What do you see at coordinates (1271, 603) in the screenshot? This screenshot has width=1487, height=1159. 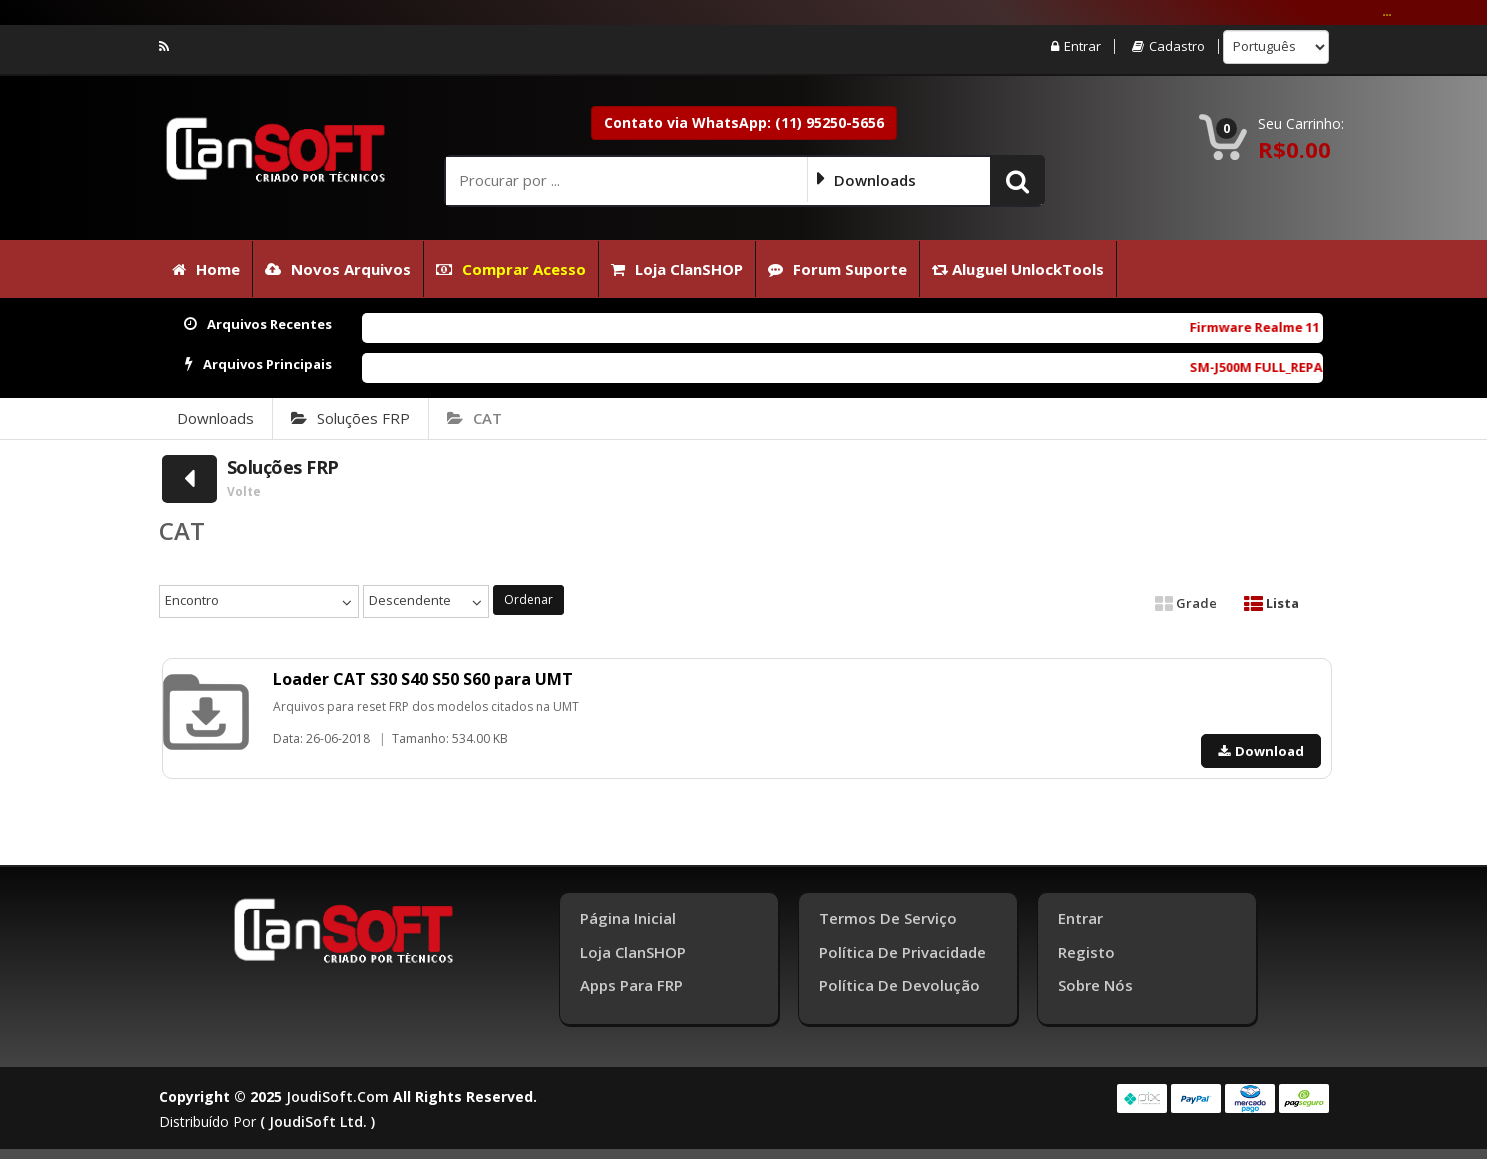 I see `Lista` at bounding box center [1271, 603].